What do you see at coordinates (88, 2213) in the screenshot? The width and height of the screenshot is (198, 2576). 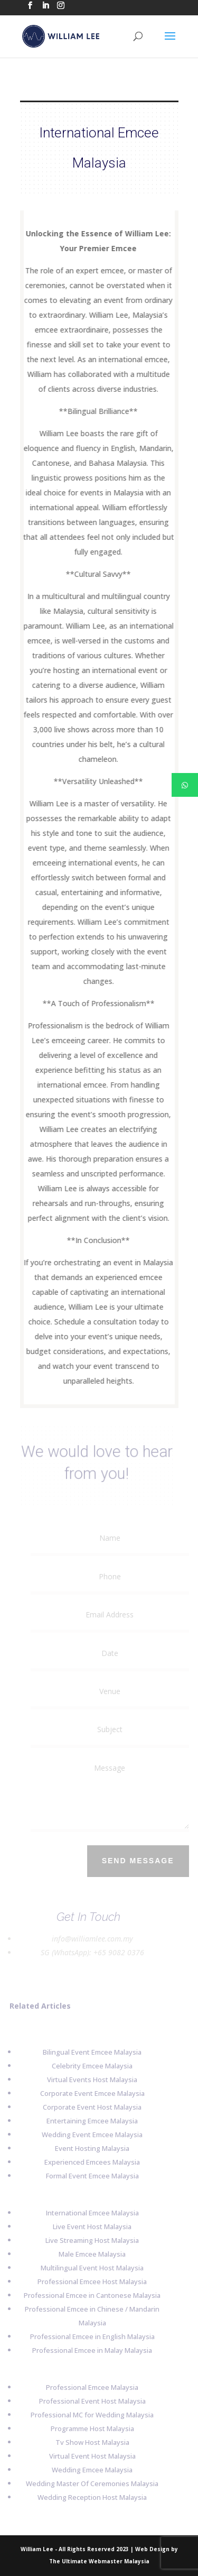 I see `International Emcee Malaysia` at bounding box center [88, 2213].